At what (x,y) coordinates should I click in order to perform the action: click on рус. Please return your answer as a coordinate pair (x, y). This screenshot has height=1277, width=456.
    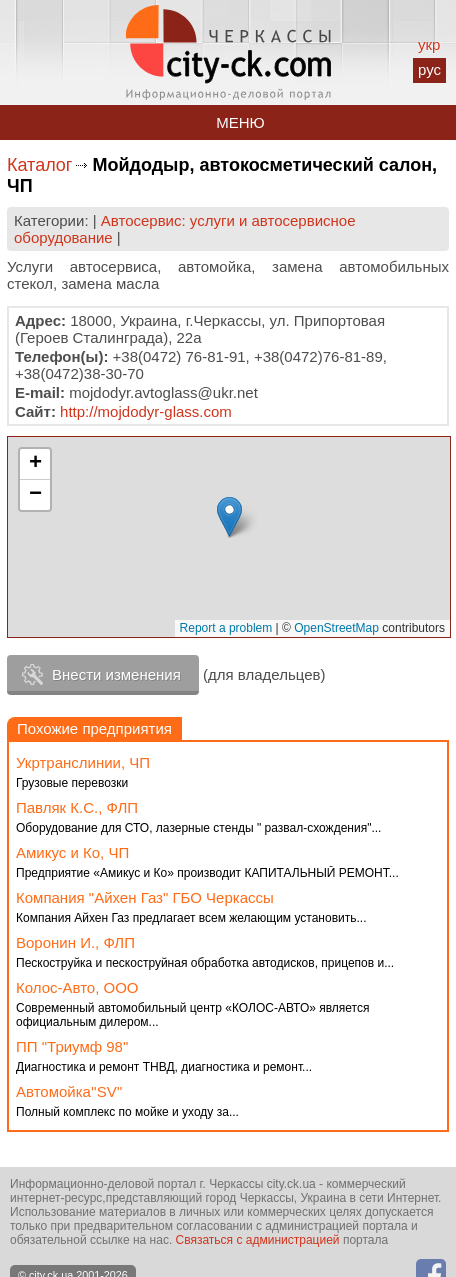
    Looking at the image, I should click on (429, 69).